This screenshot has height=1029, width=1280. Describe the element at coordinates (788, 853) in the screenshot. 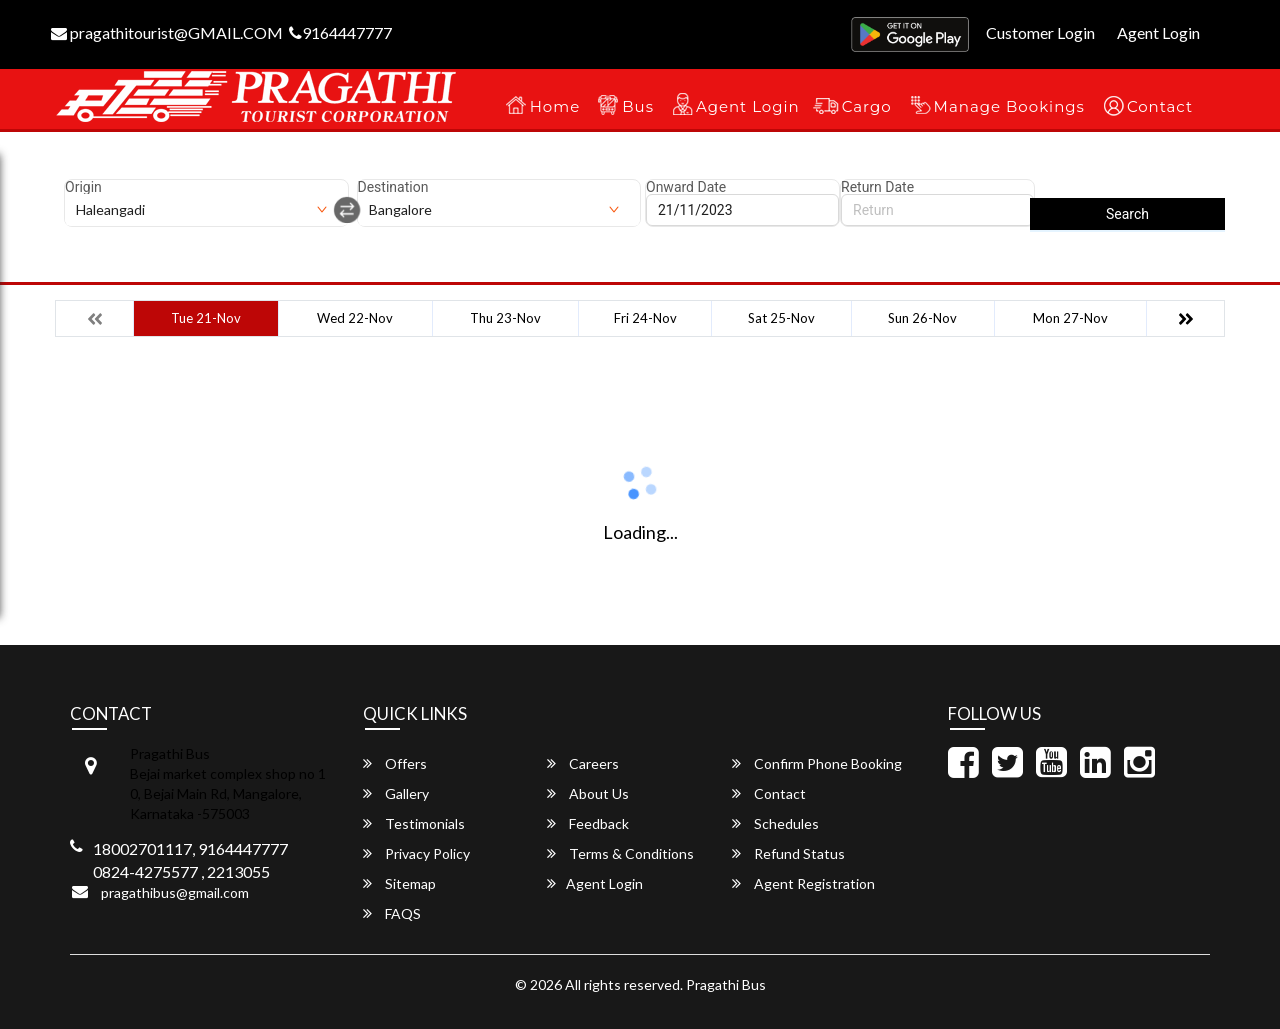

I see `Refund Status` at that location.